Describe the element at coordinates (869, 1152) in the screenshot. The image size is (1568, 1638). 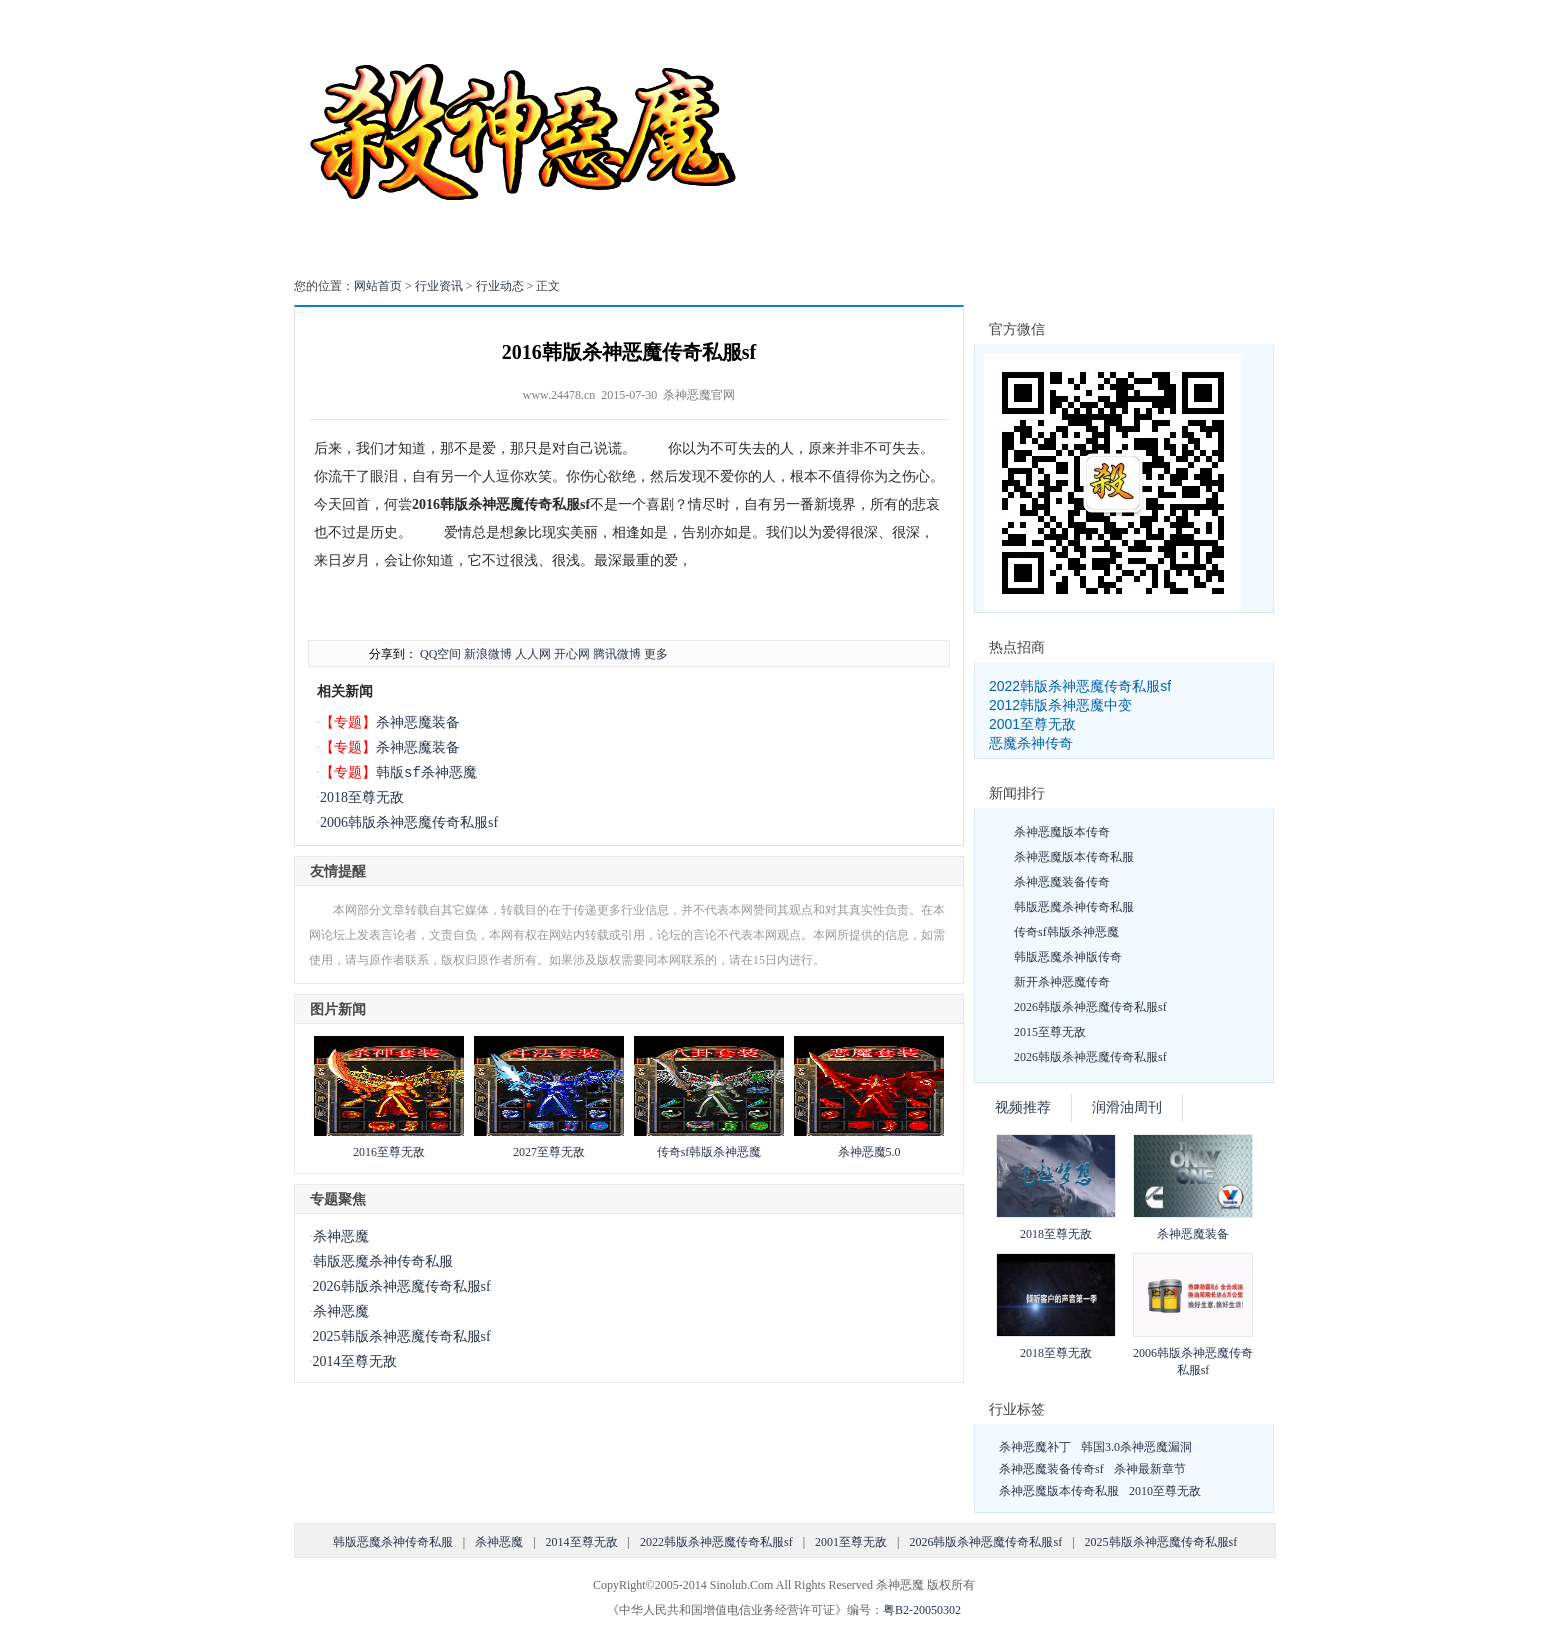
I see `杀神恶魔5.0` at that location.